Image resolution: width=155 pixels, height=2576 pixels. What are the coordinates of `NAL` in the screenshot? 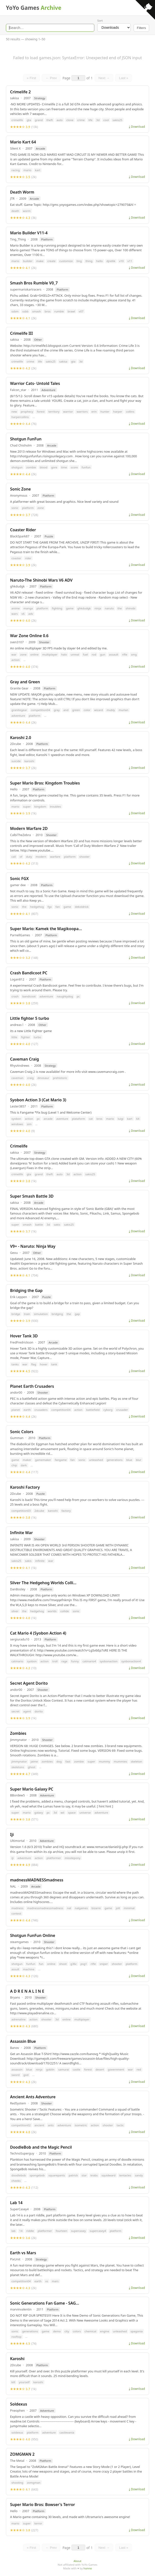 It's located at (13, 1886).